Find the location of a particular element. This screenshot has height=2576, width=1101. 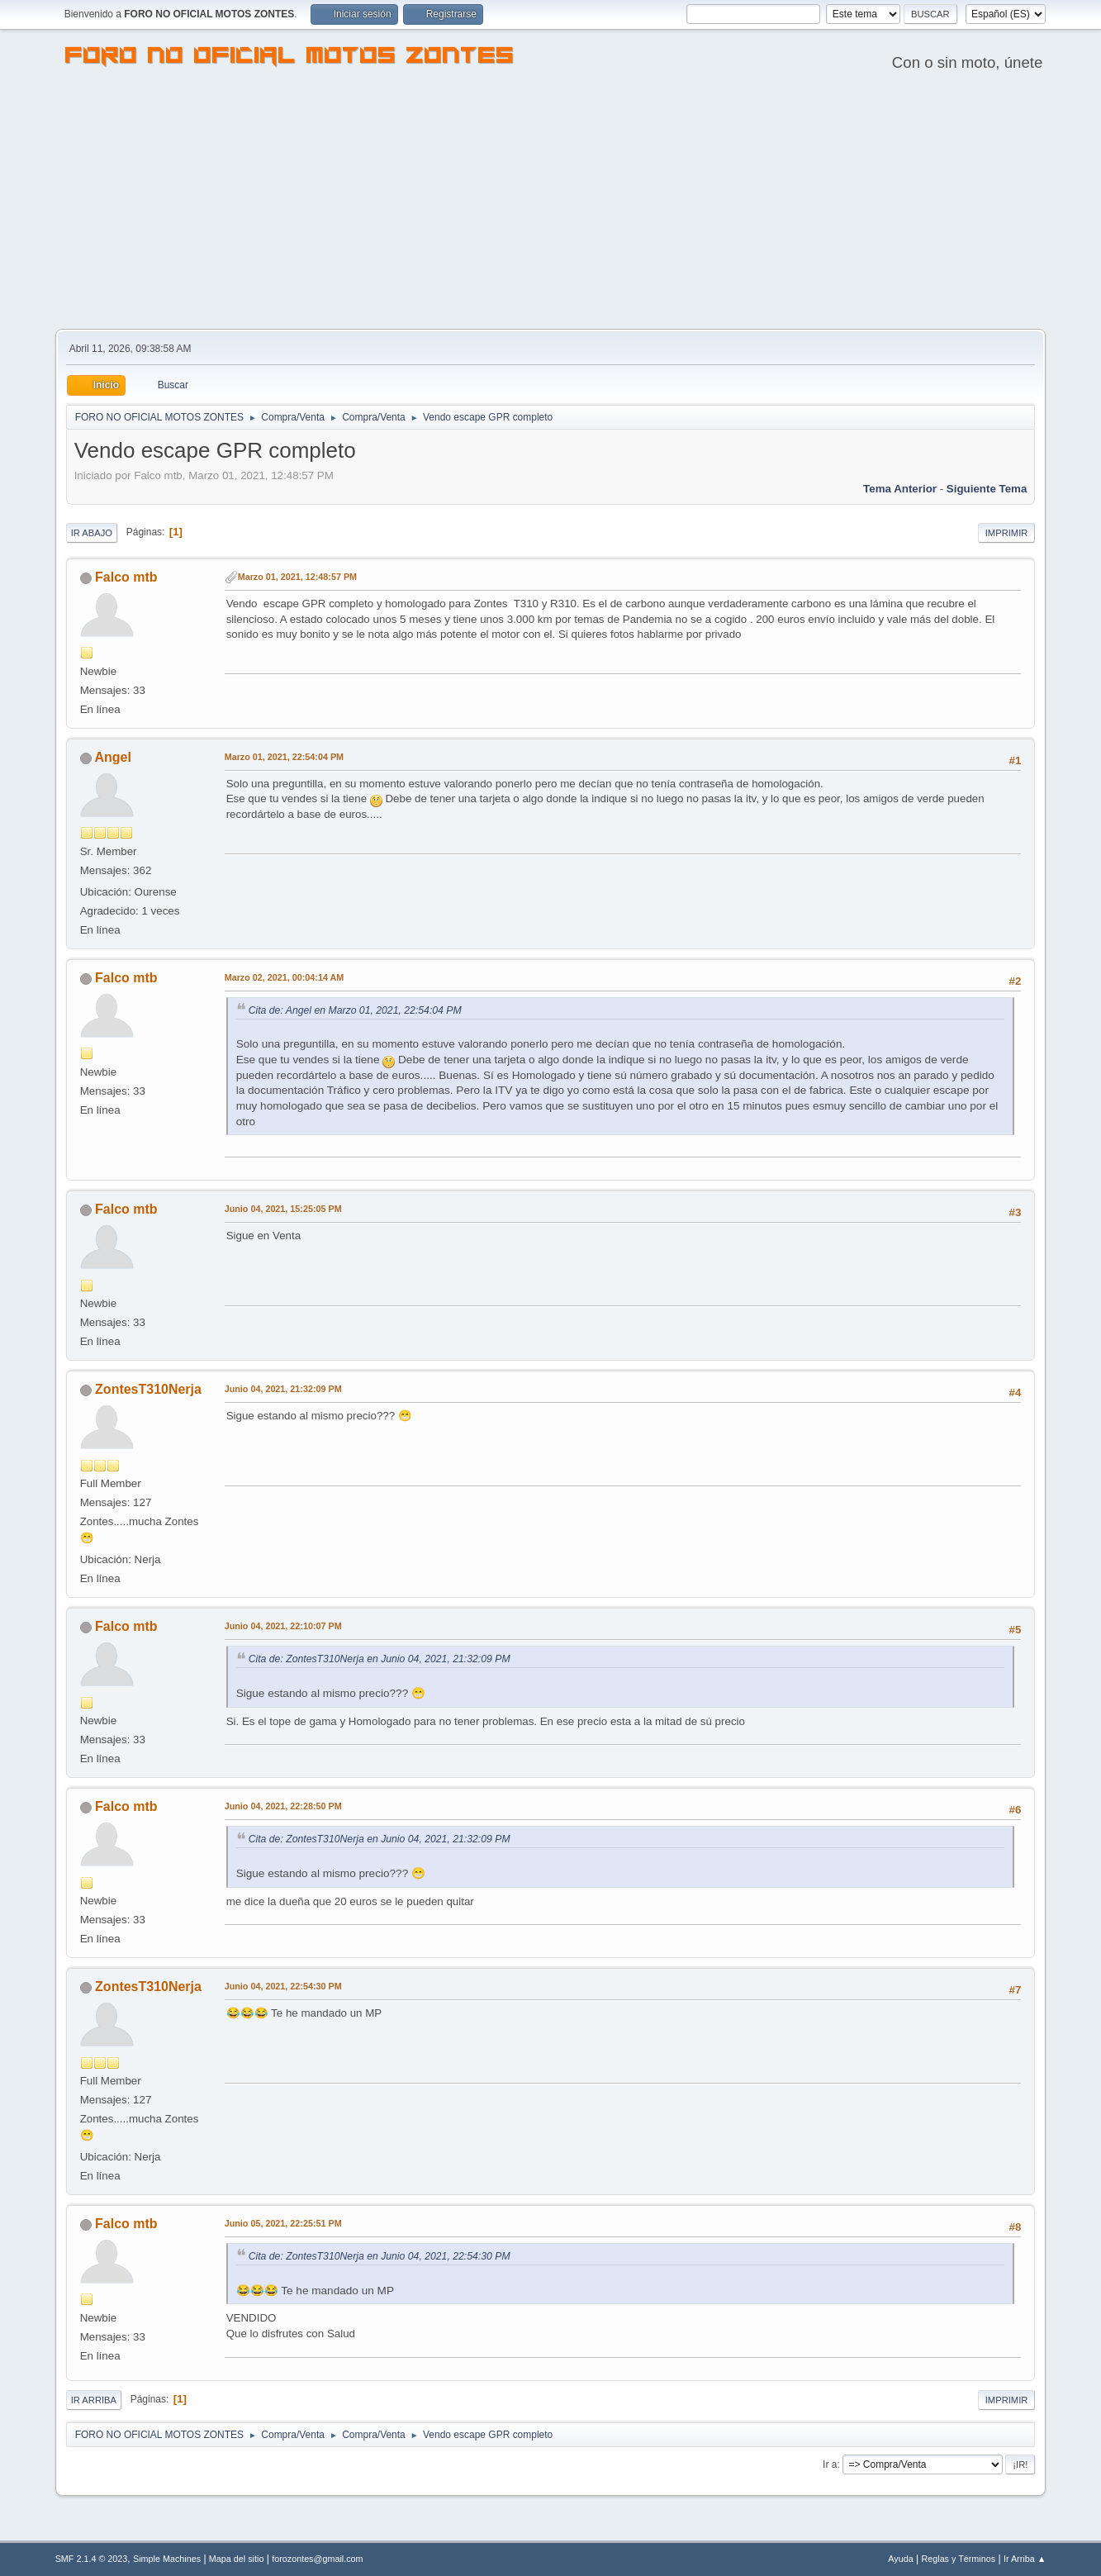

Reglas y Términos is located at coordinates (958, 2559).